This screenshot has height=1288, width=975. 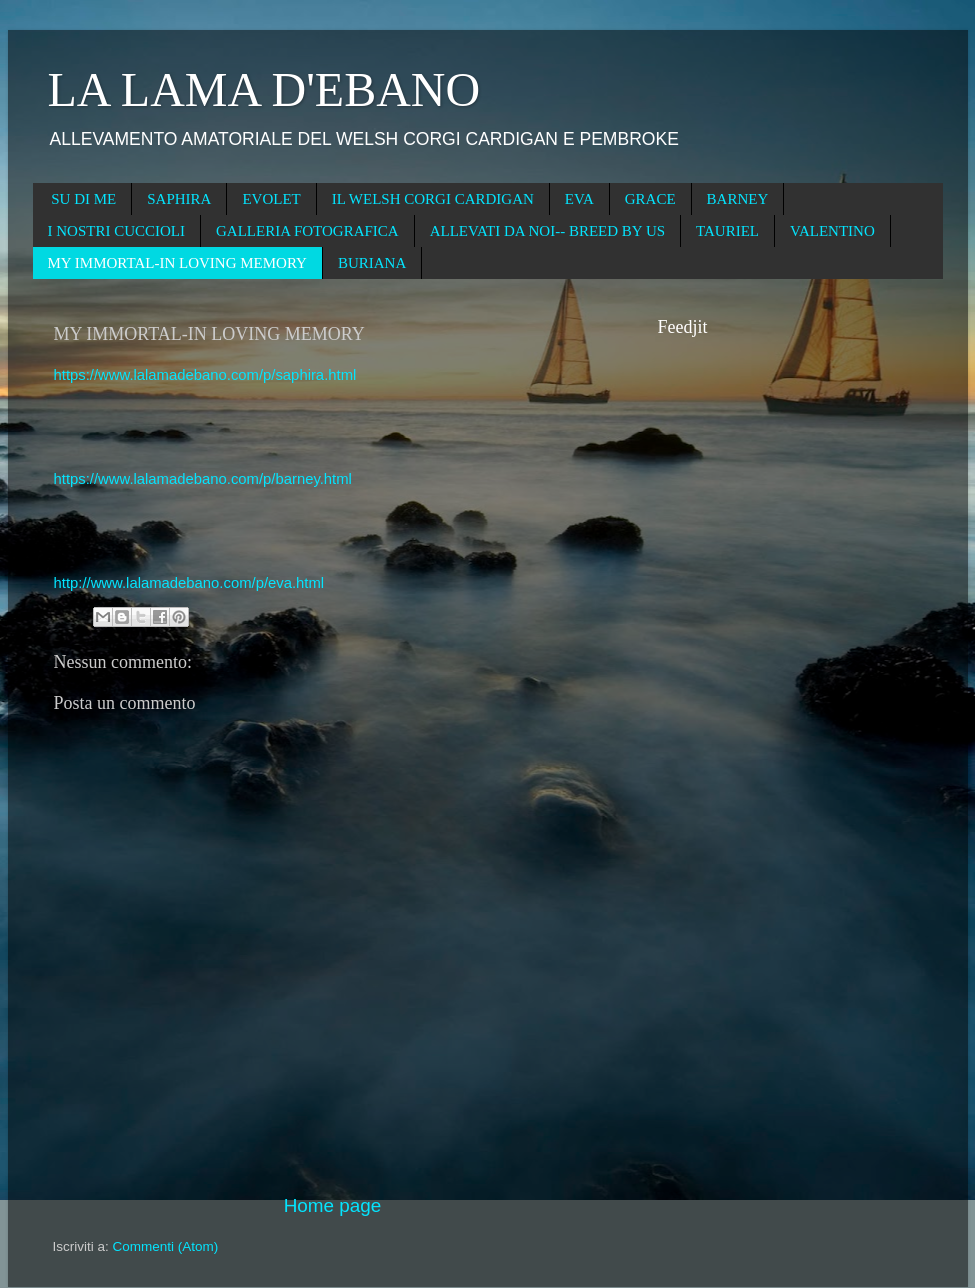 What do you see at coordinates (372, 263) in the screenshot?
I see `BURIANA` at bounding box center [372, 263].